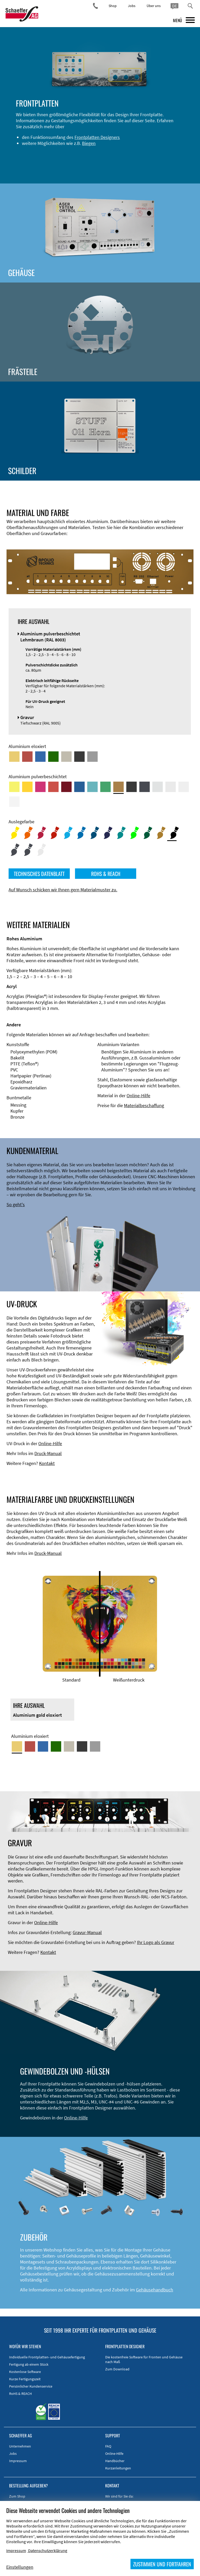 The width and height of the screenshot is (200, 2576). Describe the element at coordinates (118, 2468) in the screenshot. I see `Kurzanleitungen` at that location.